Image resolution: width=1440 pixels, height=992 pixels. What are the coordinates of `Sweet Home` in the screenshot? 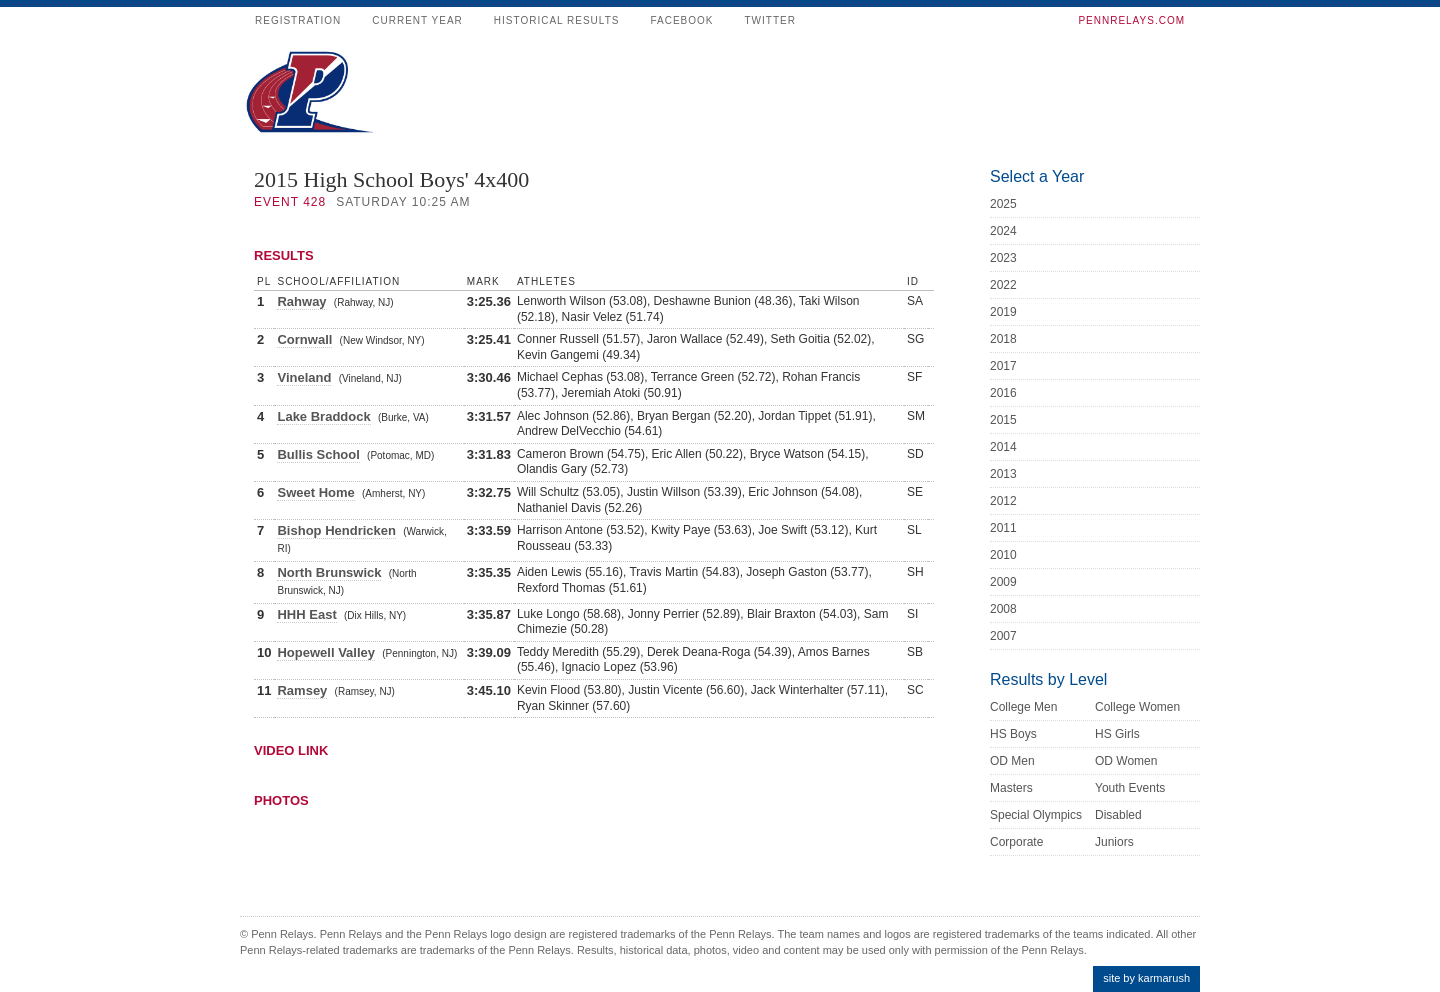 It's located at (315, 492).